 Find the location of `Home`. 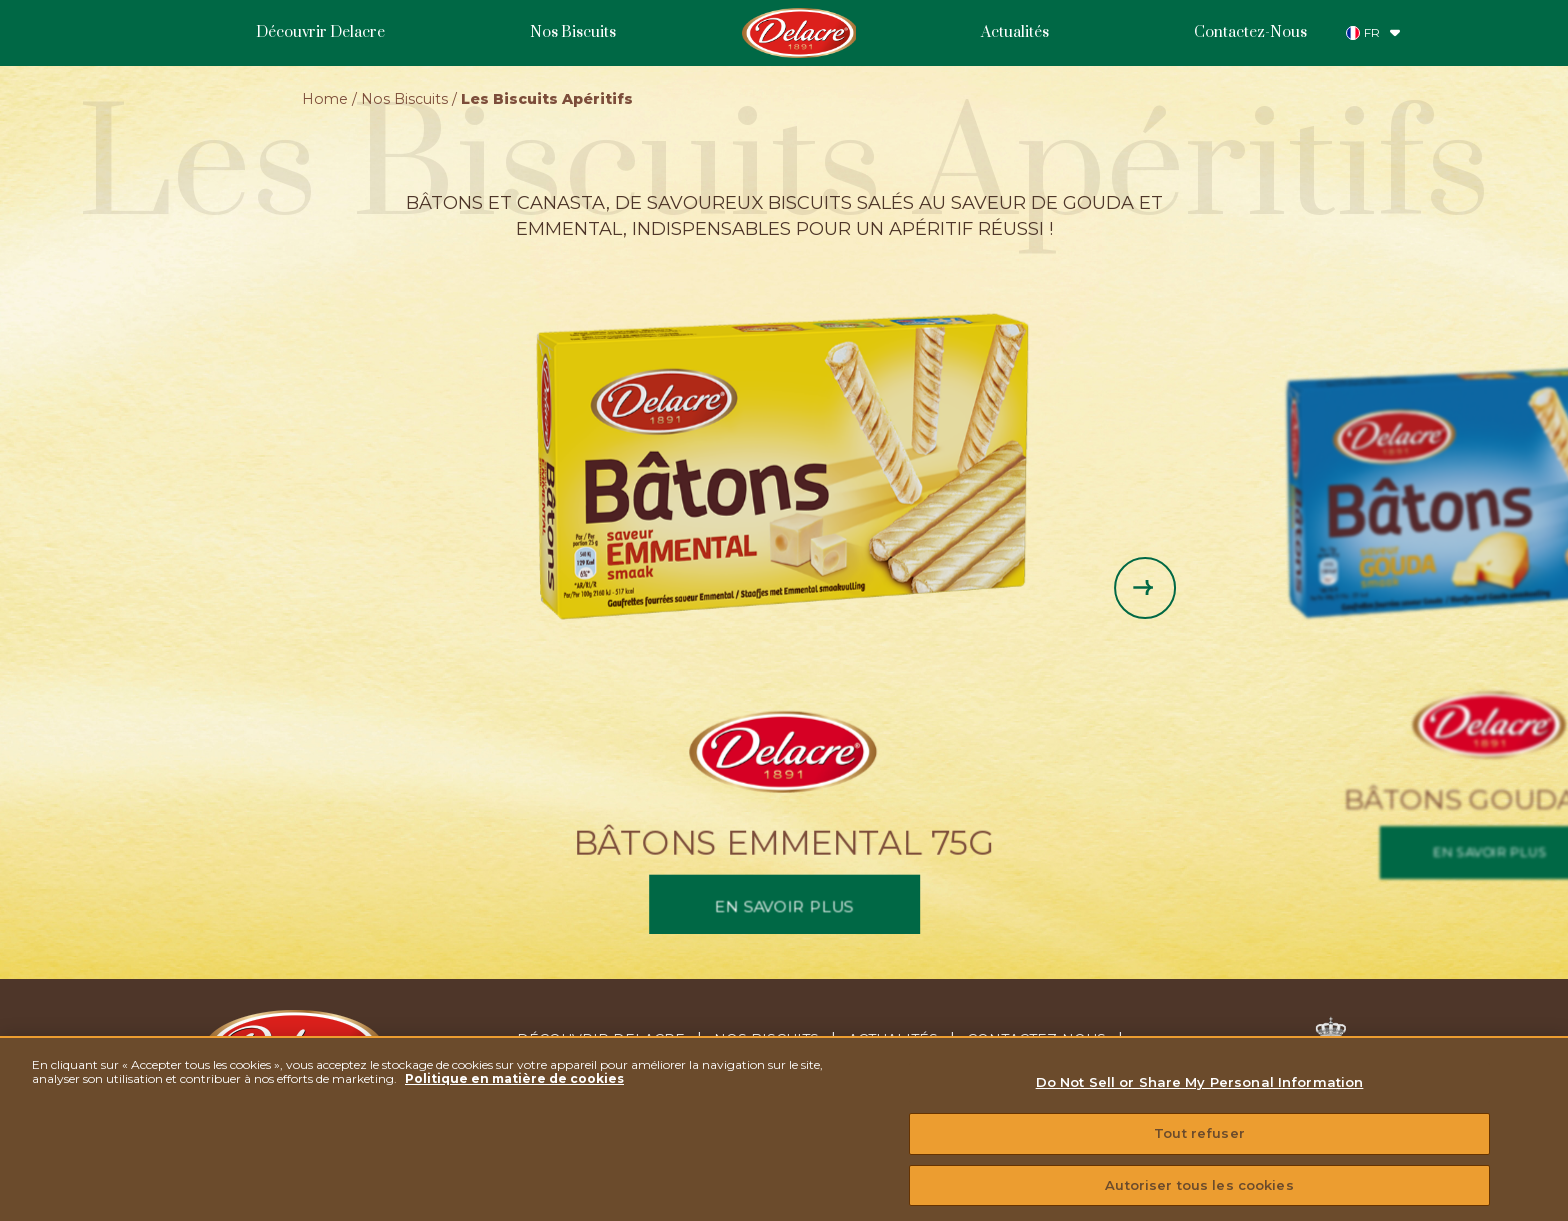

Home is located at coordinates (325, 99).